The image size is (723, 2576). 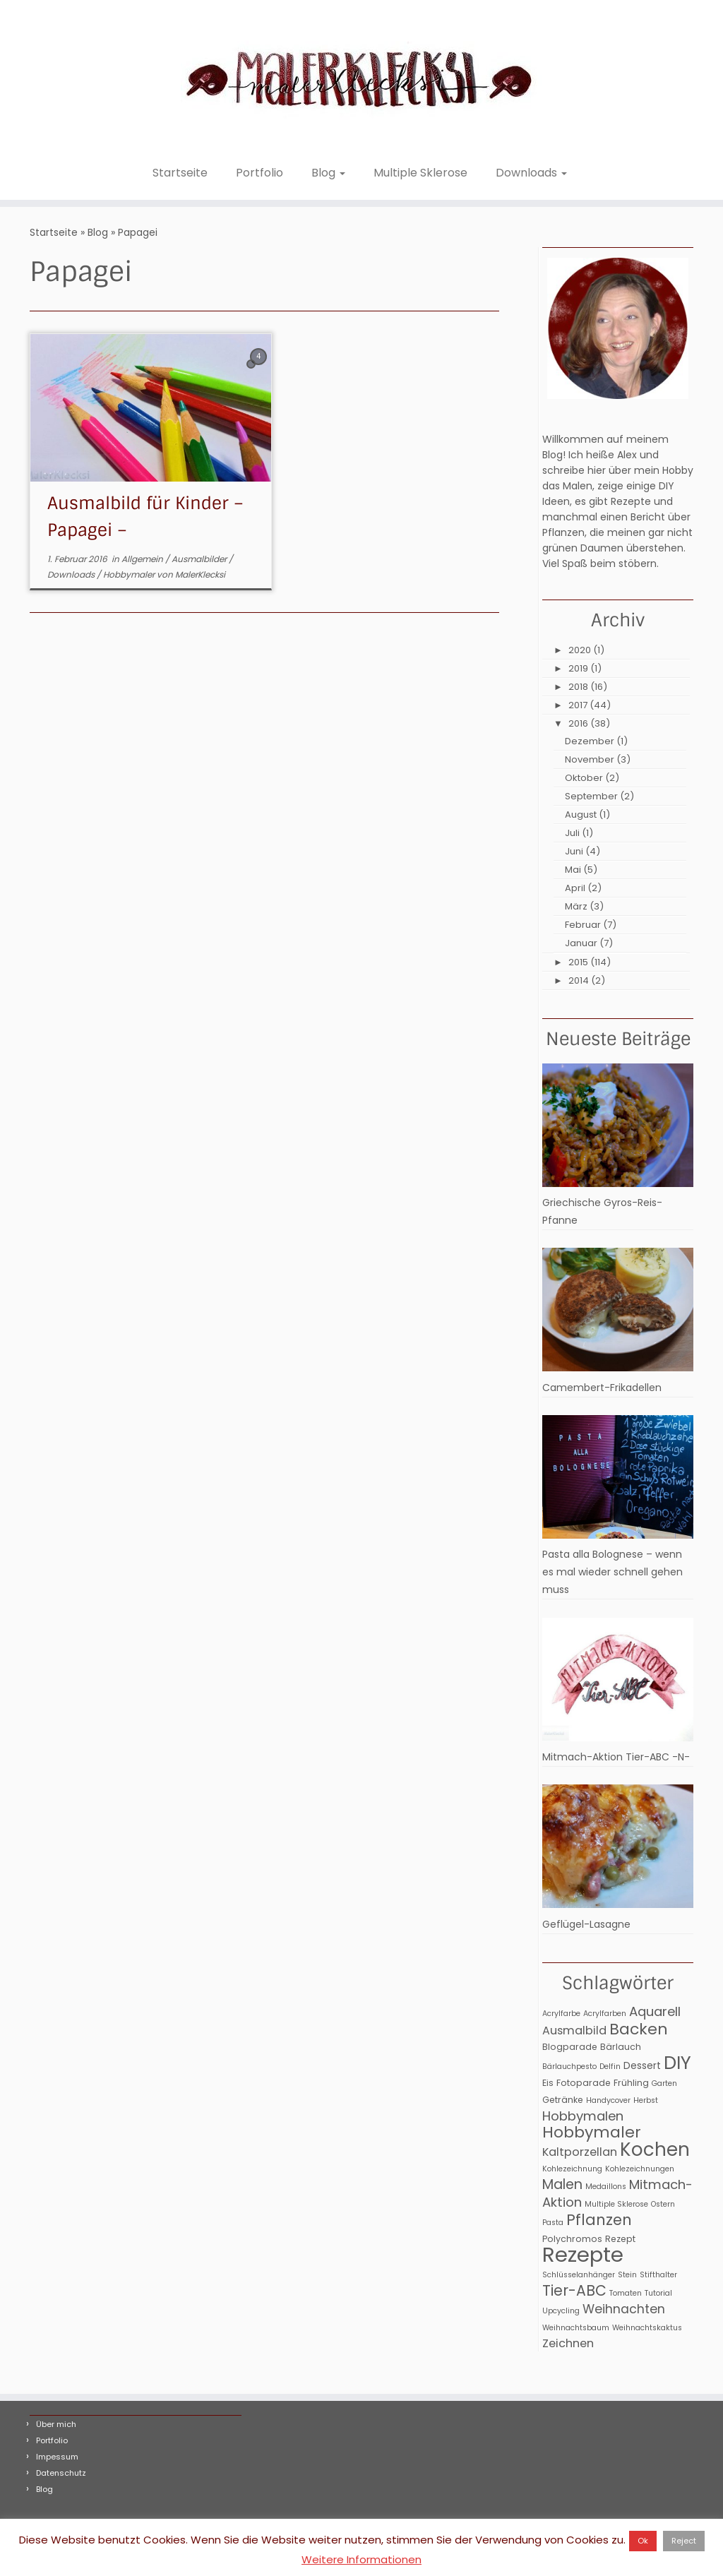 I want to click on Polychromos [Polychromos (3 Einträge)], so click(x=572, y=2239).